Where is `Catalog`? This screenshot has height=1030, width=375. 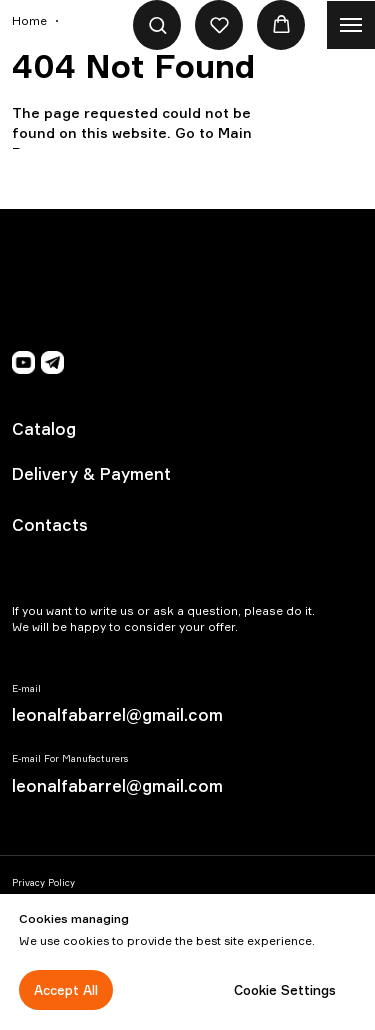 Catalog is located at coordinates (44, 429).